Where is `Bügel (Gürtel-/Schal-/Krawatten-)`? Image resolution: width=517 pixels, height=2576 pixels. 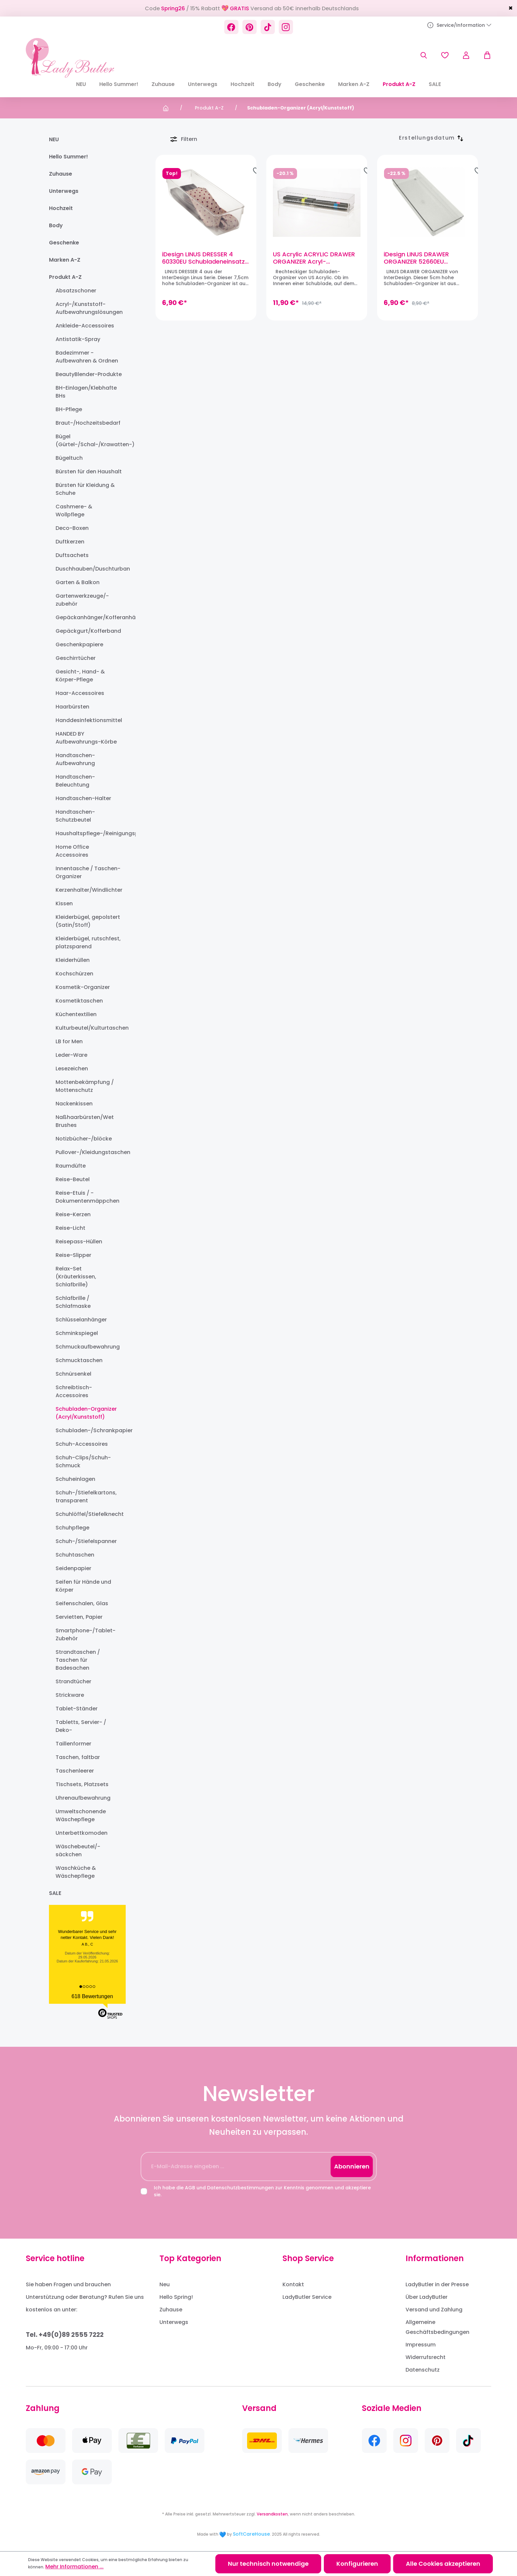
Bügel (Gürtel-/Schal-/Krawatten-) is located at coordinates (89, 440).